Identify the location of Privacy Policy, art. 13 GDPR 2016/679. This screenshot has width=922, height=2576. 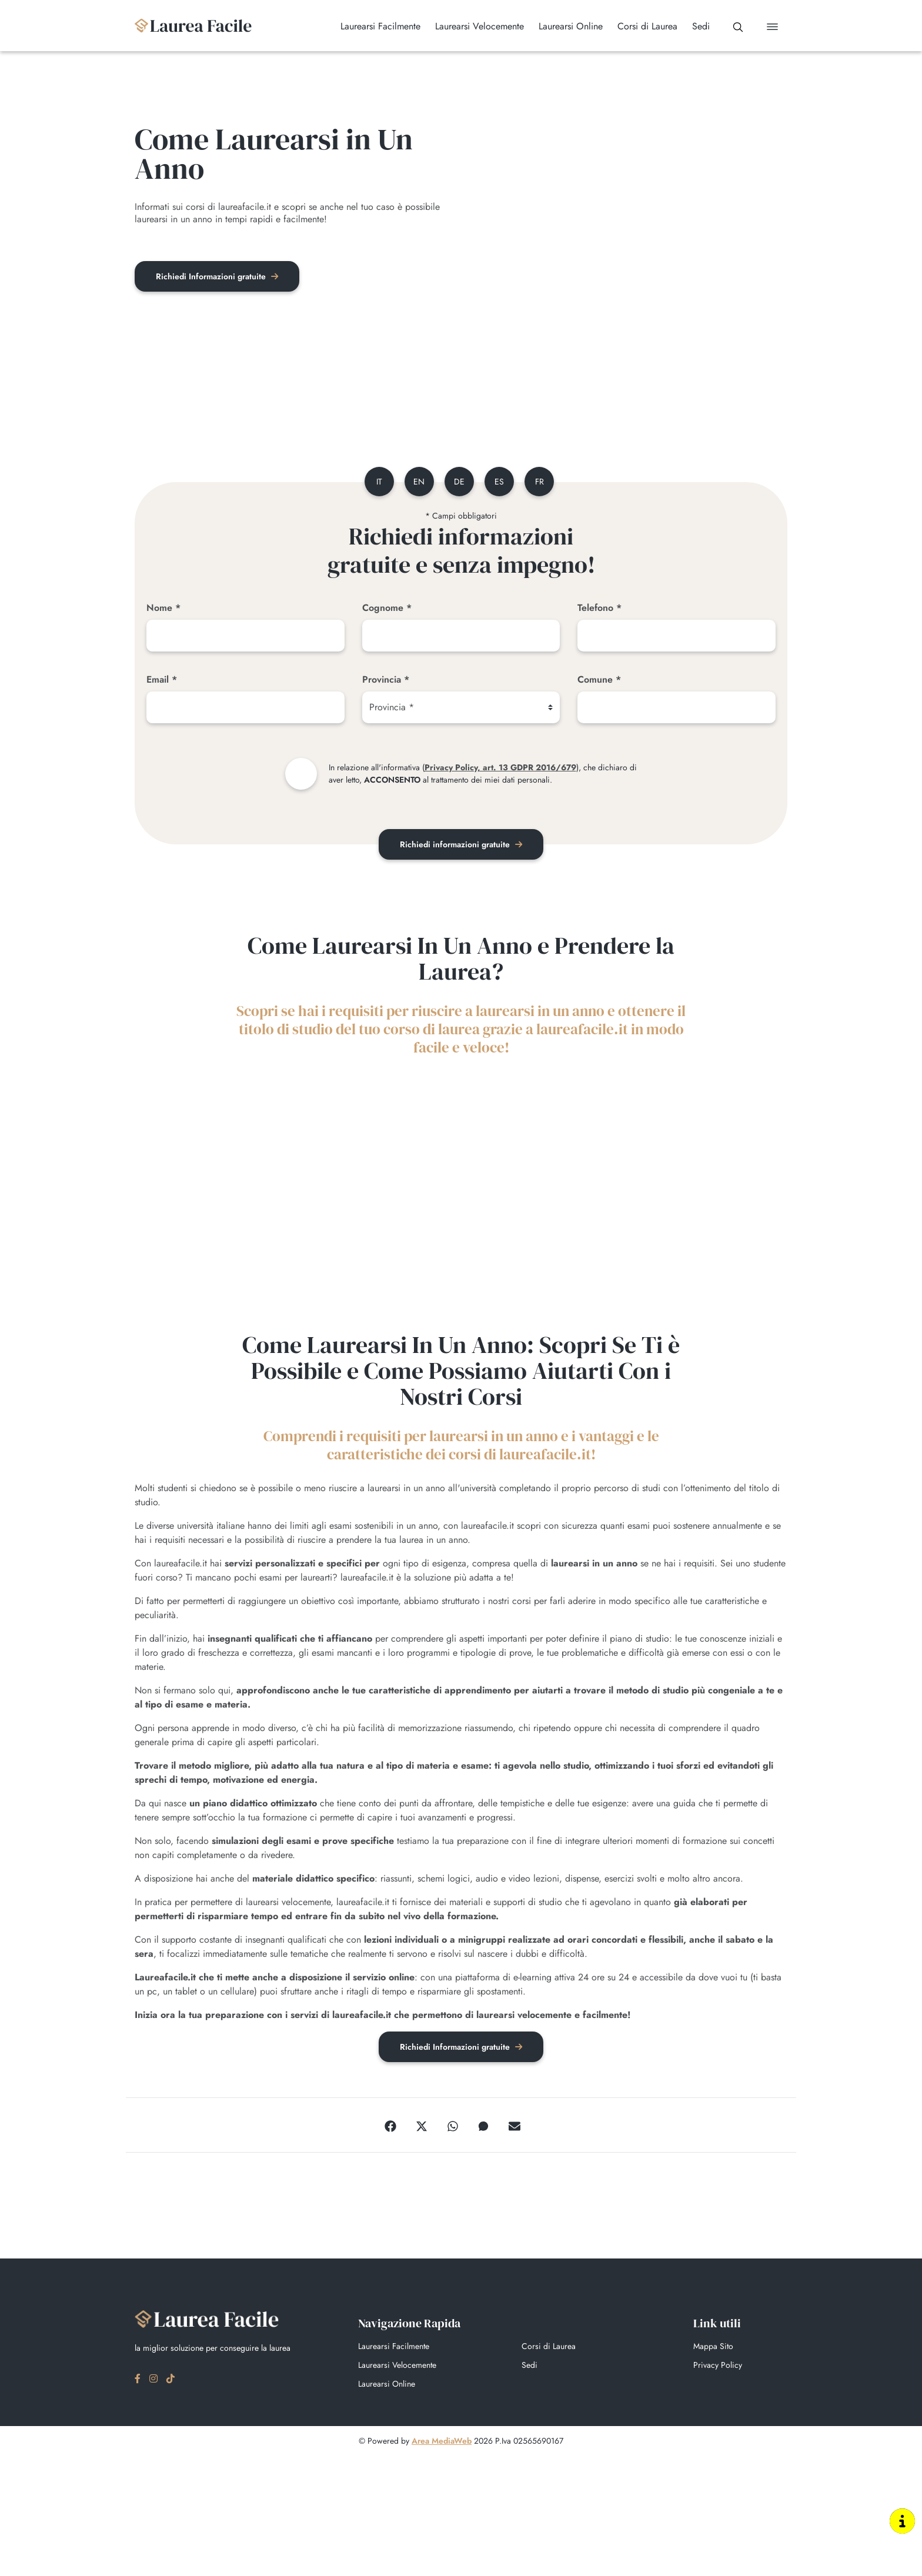
(500, 768).